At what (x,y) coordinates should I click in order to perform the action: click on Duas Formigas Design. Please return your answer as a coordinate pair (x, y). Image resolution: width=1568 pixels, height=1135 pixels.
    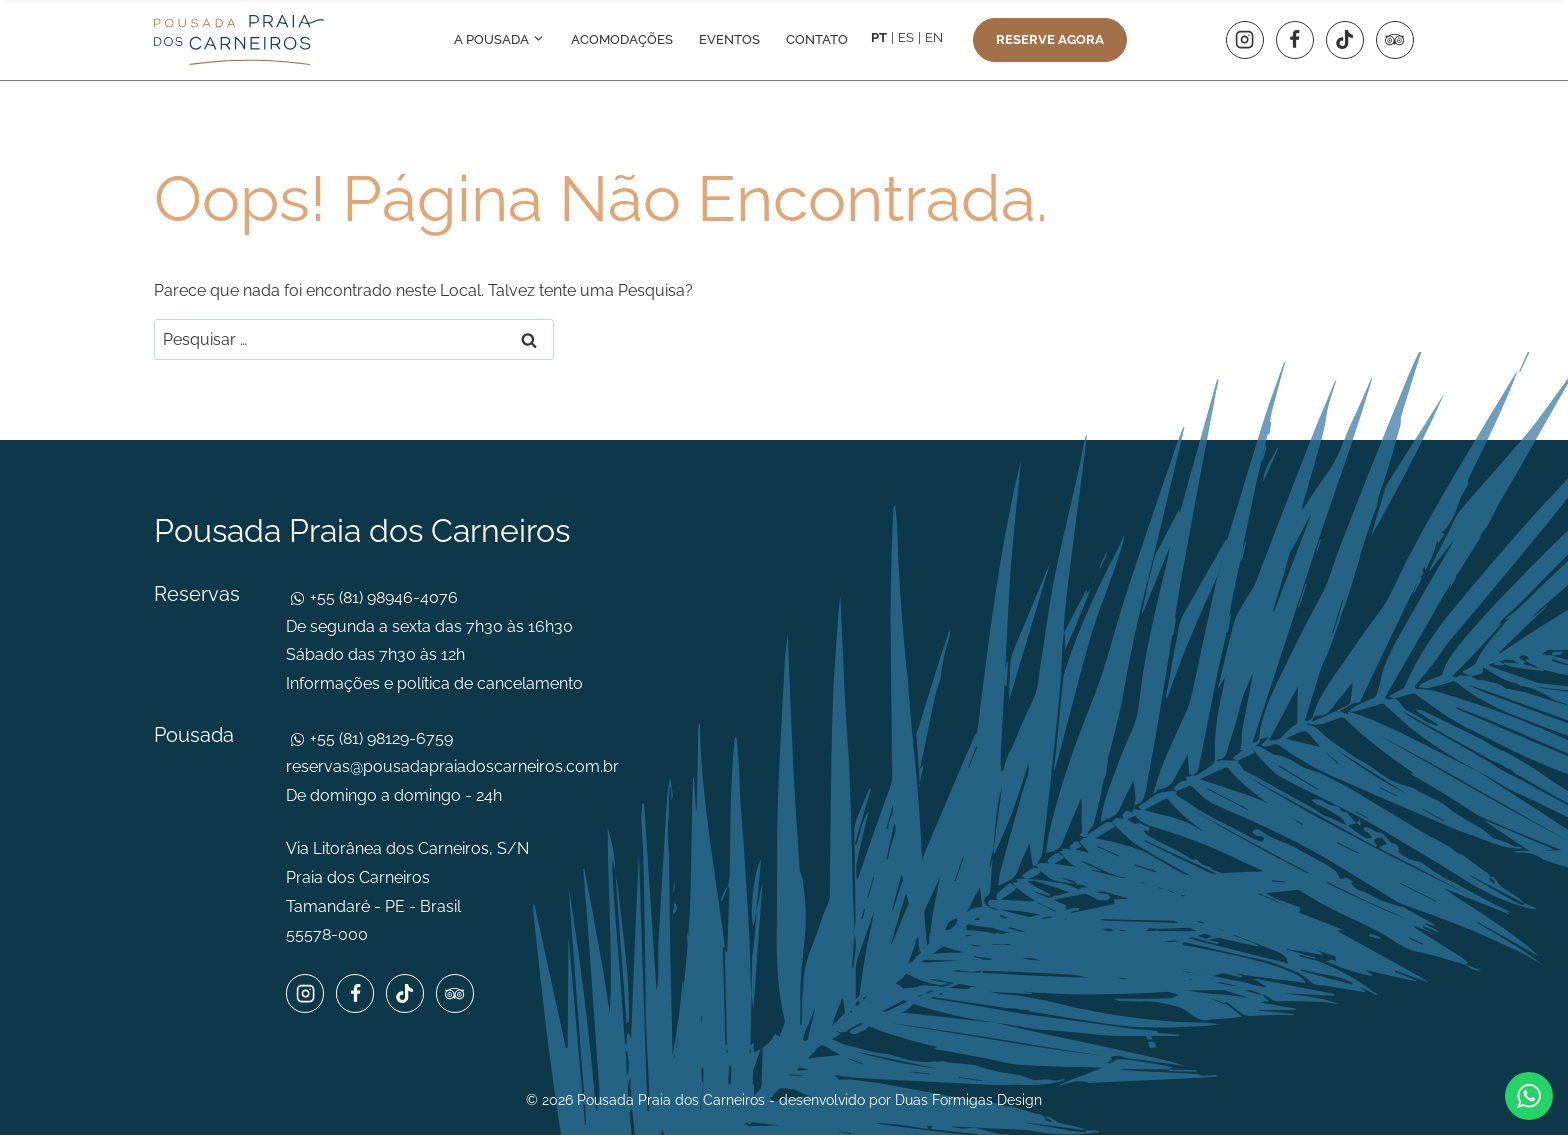
    Looking at the image, I should click on (968, 1100).